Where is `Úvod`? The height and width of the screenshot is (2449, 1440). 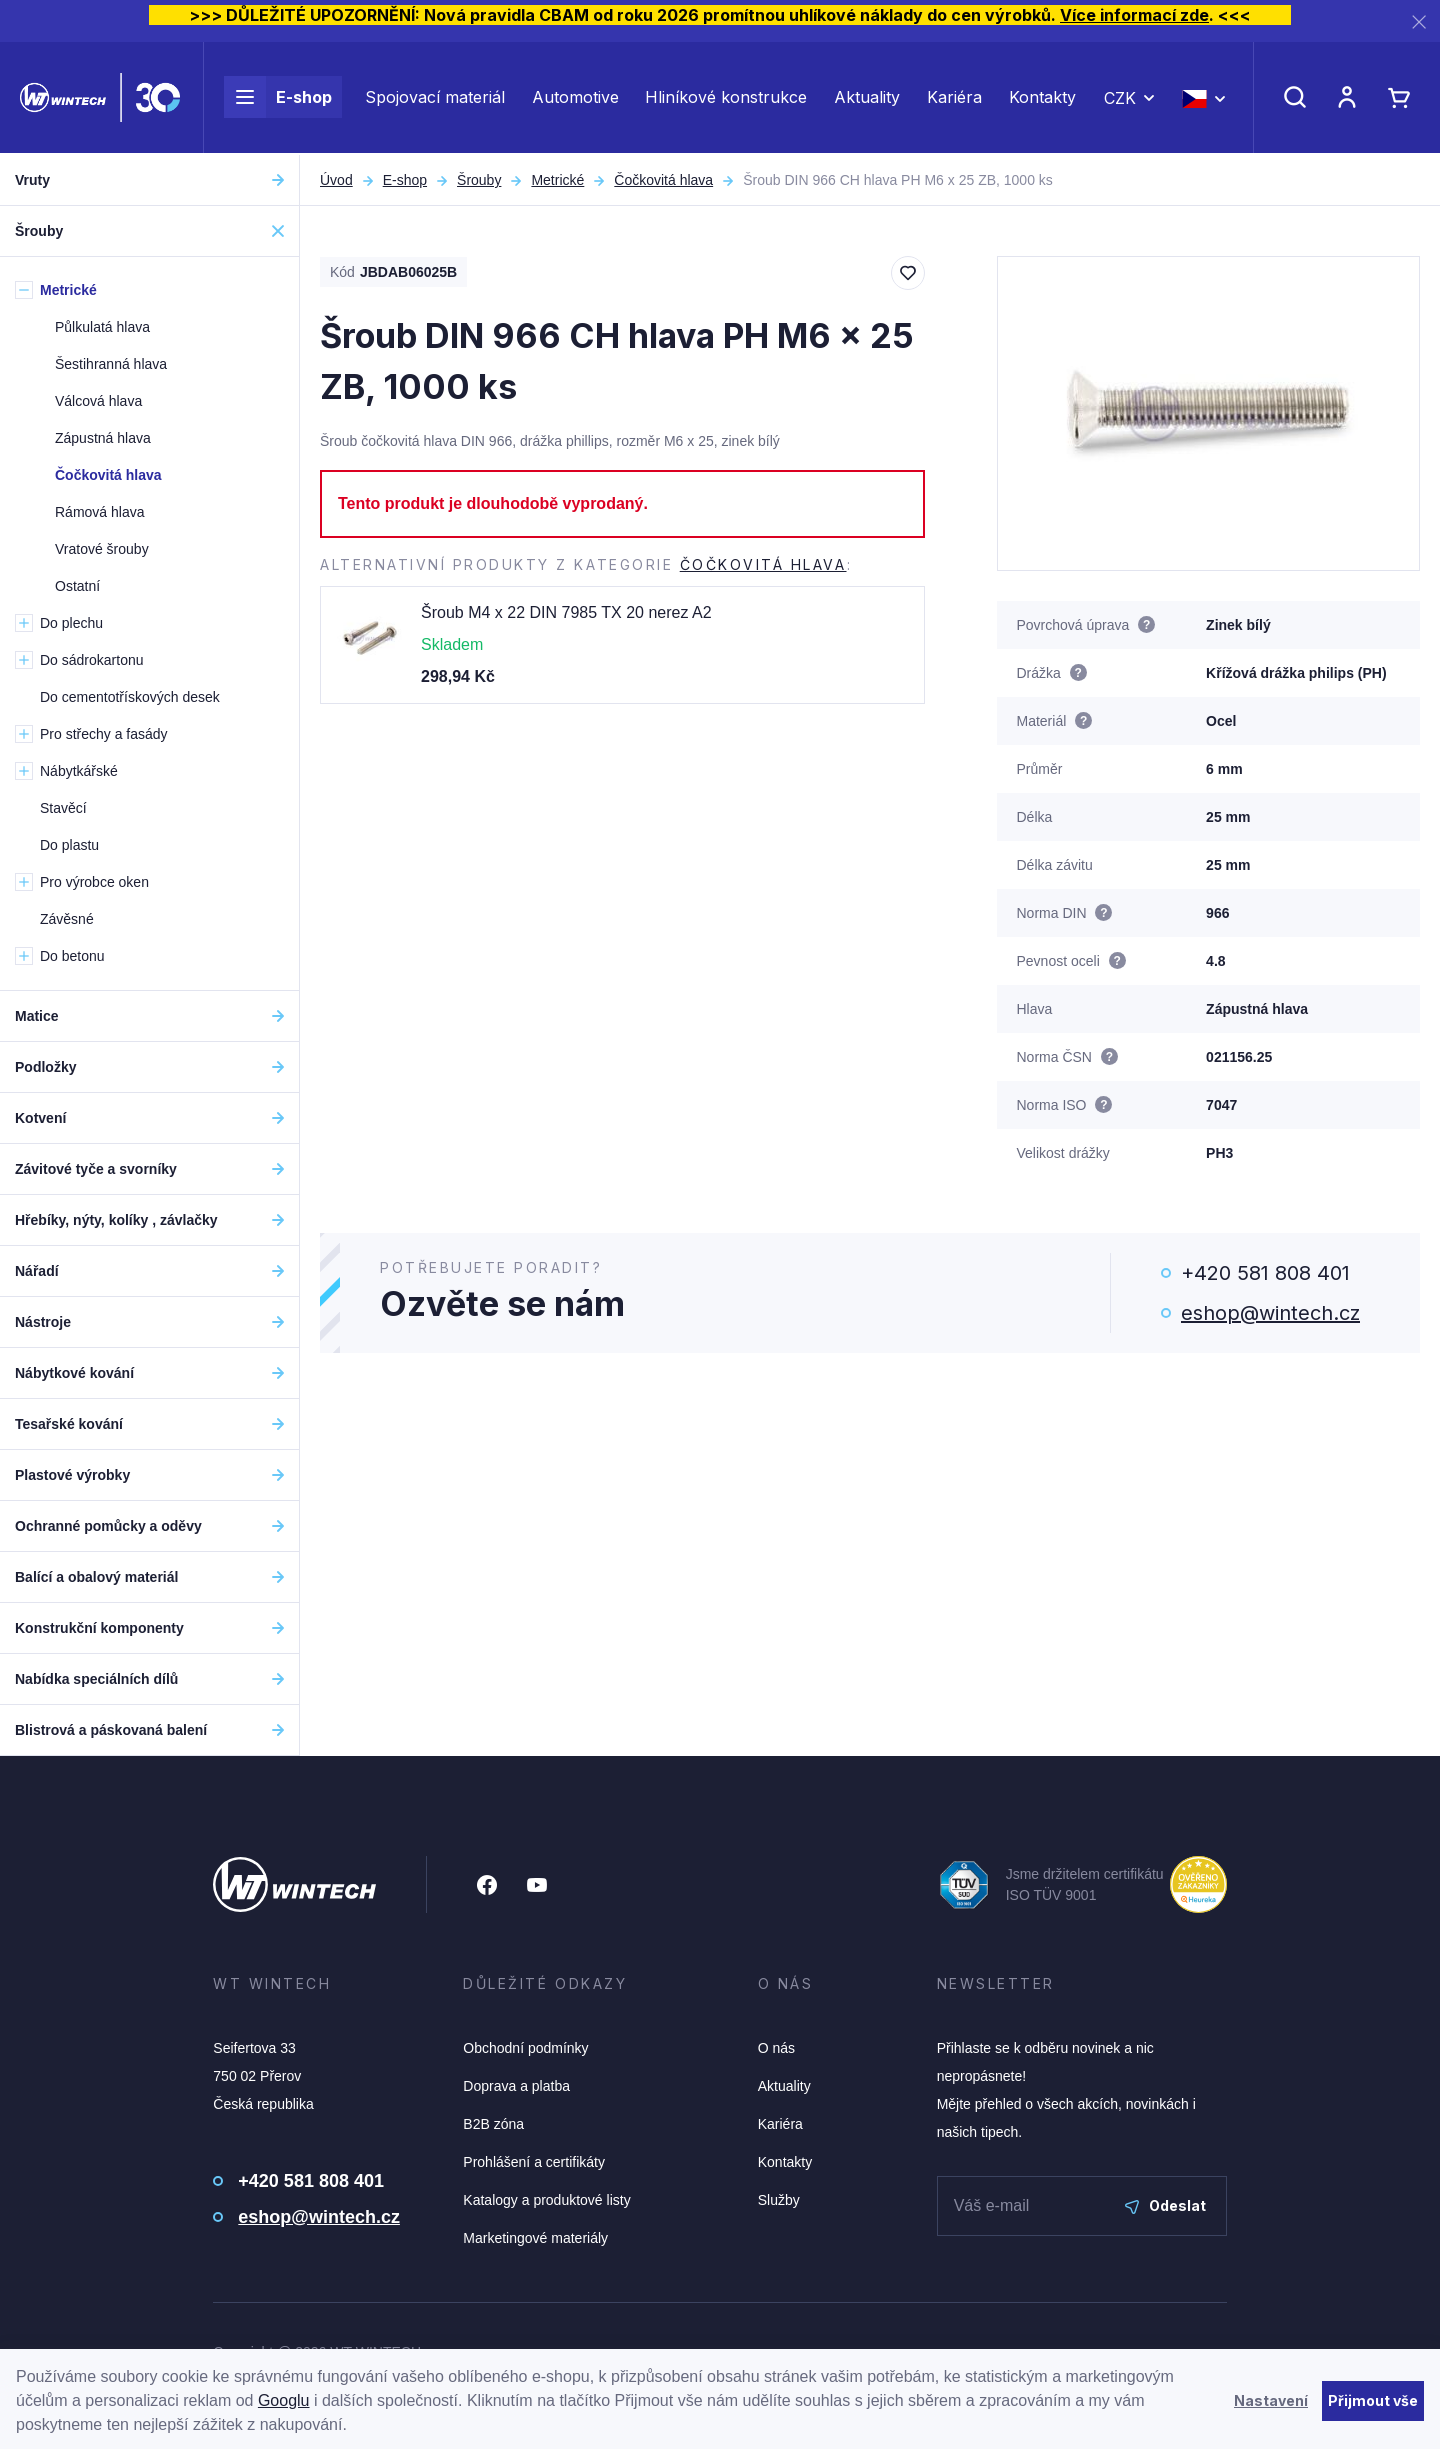
Úvod is located at coordinates (336, 180).